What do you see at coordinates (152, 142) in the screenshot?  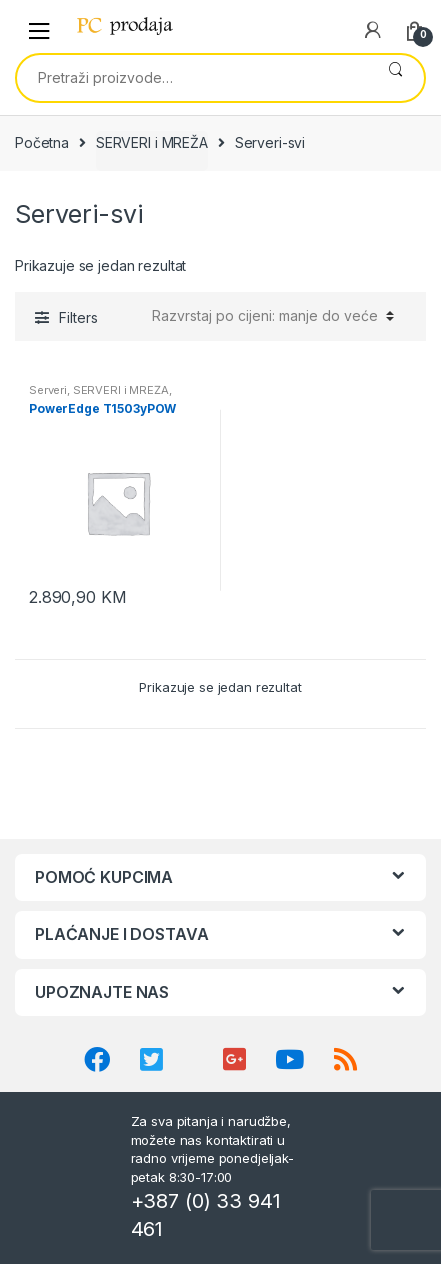 I see `SERVERI i MREŽA` at bounding box center [152, 142].